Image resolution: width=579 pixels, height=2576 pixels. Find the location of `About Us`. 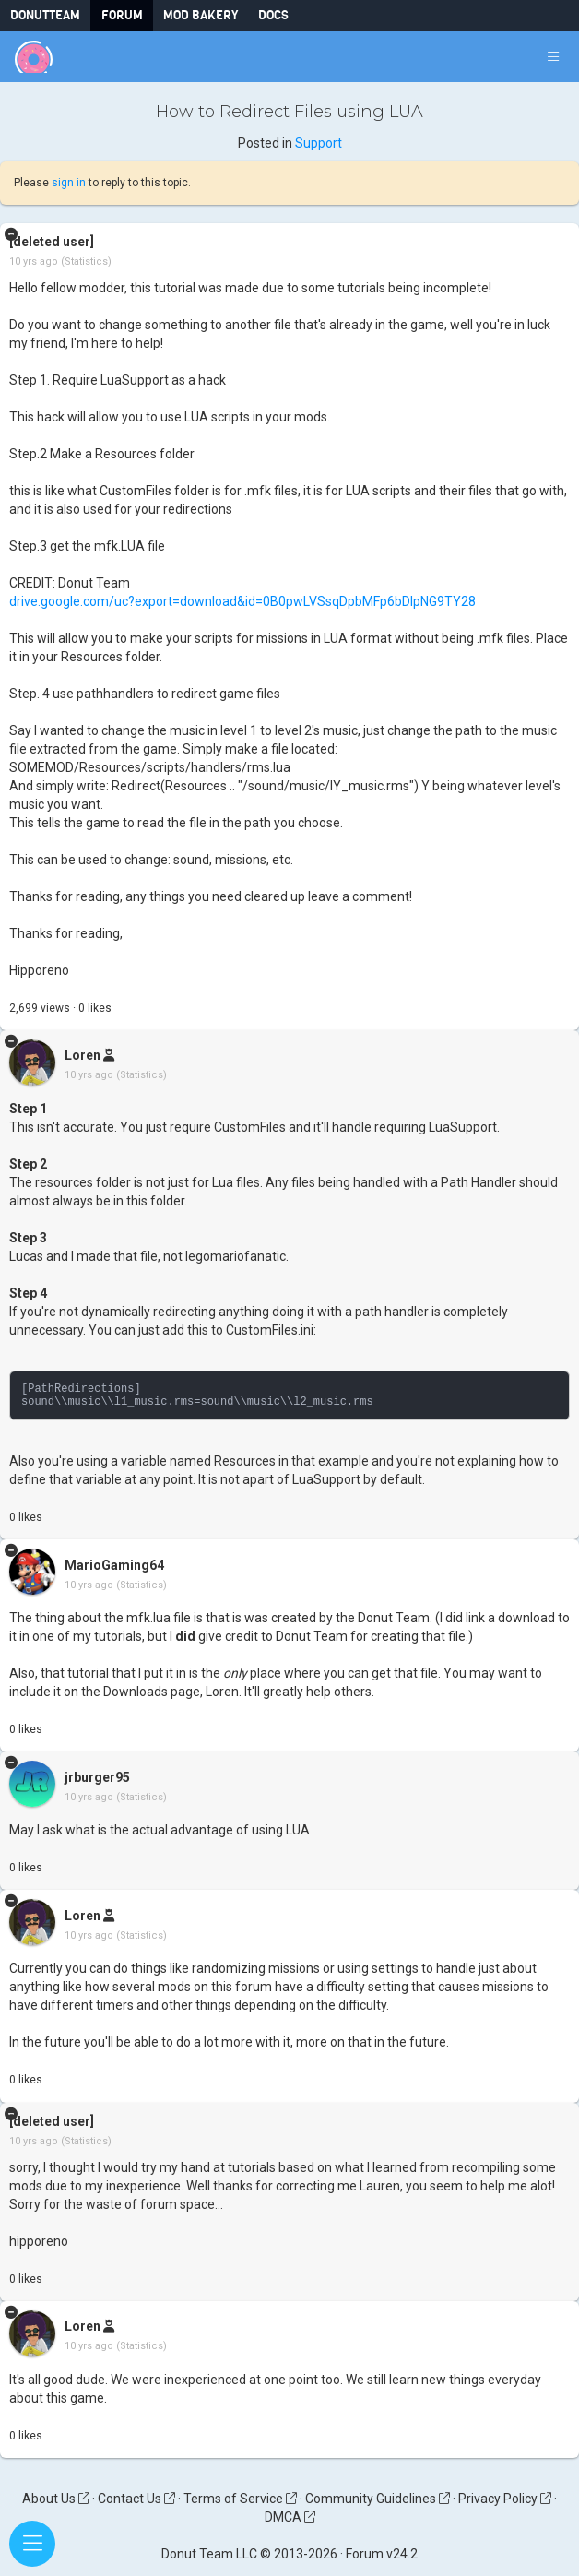

About Us is located at coordinates (55, 2498).